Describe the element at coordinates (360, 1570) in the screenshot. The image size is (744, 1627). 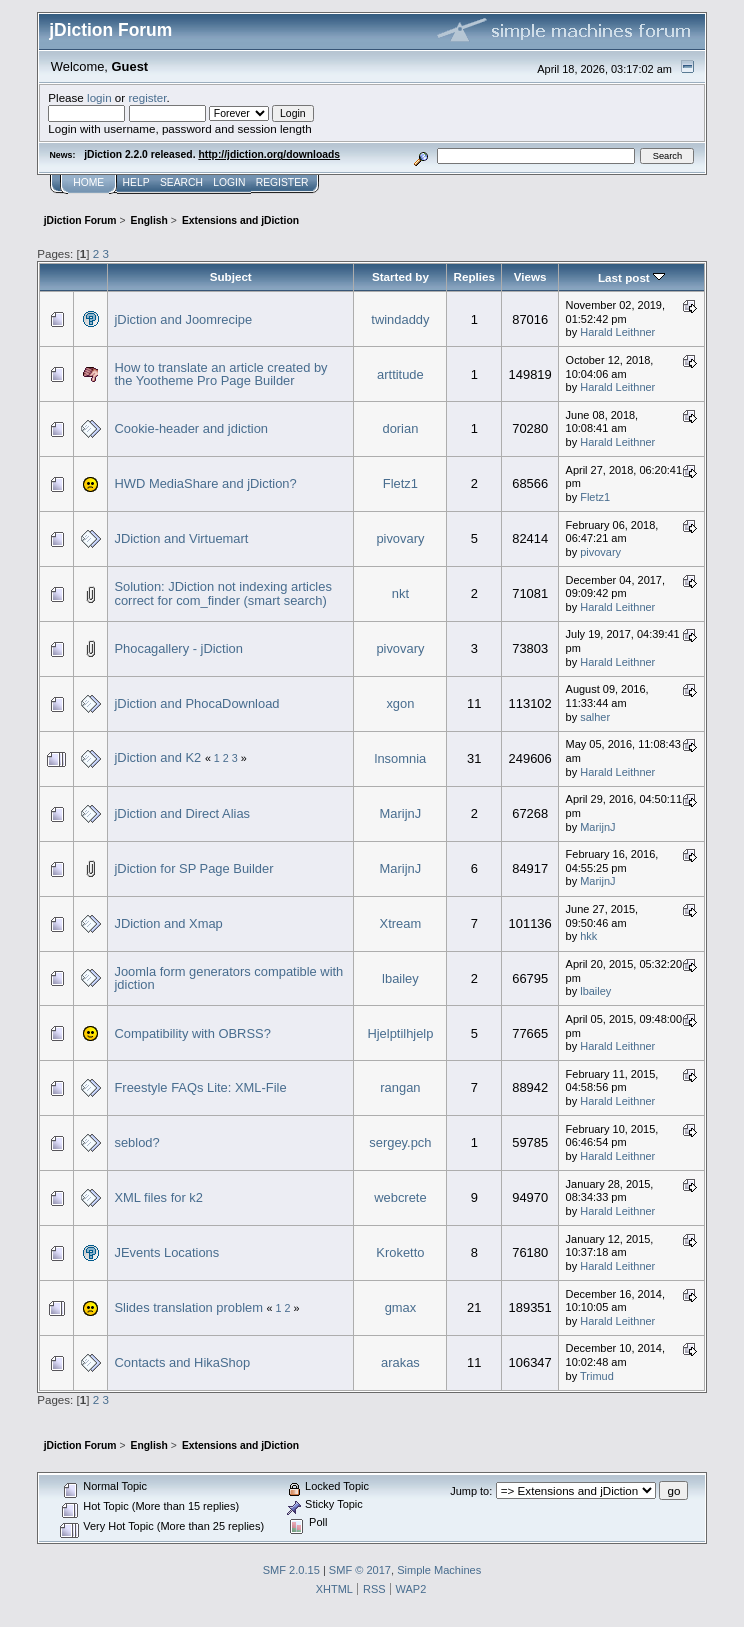
I see `SMF © 2017` at that location.